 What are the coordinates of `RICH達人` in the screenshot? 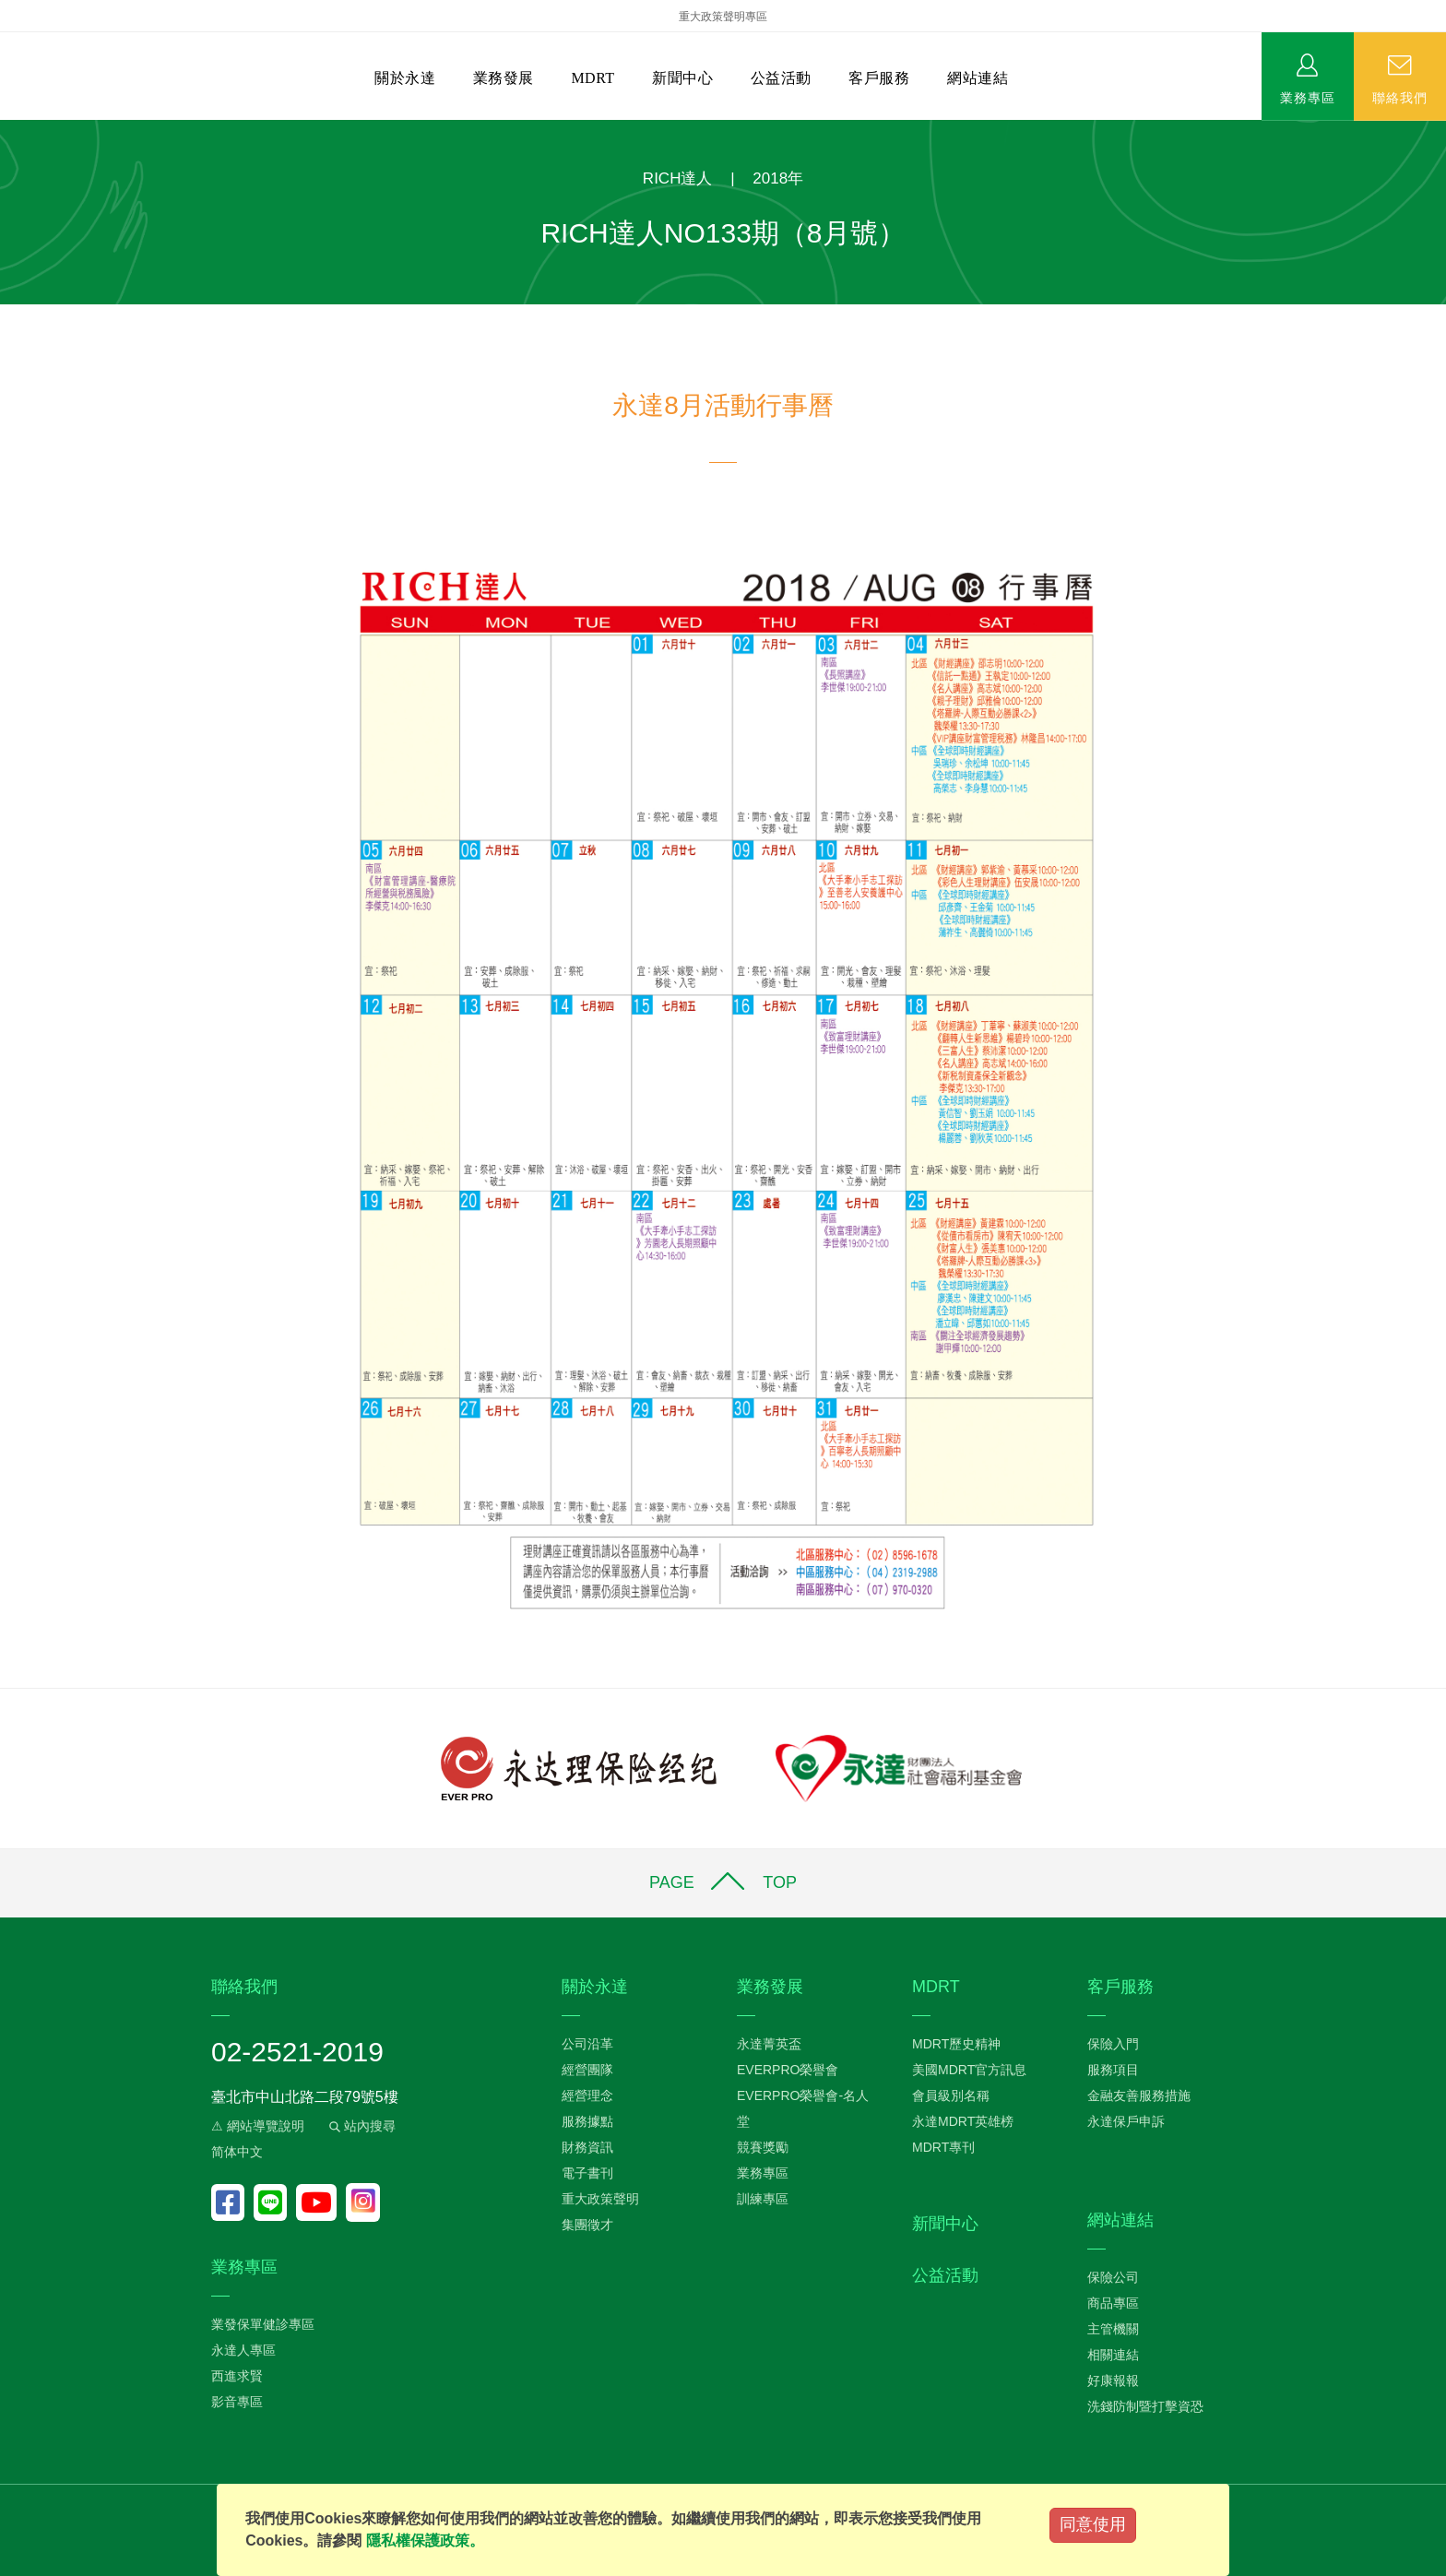 It's located at (678, 178).